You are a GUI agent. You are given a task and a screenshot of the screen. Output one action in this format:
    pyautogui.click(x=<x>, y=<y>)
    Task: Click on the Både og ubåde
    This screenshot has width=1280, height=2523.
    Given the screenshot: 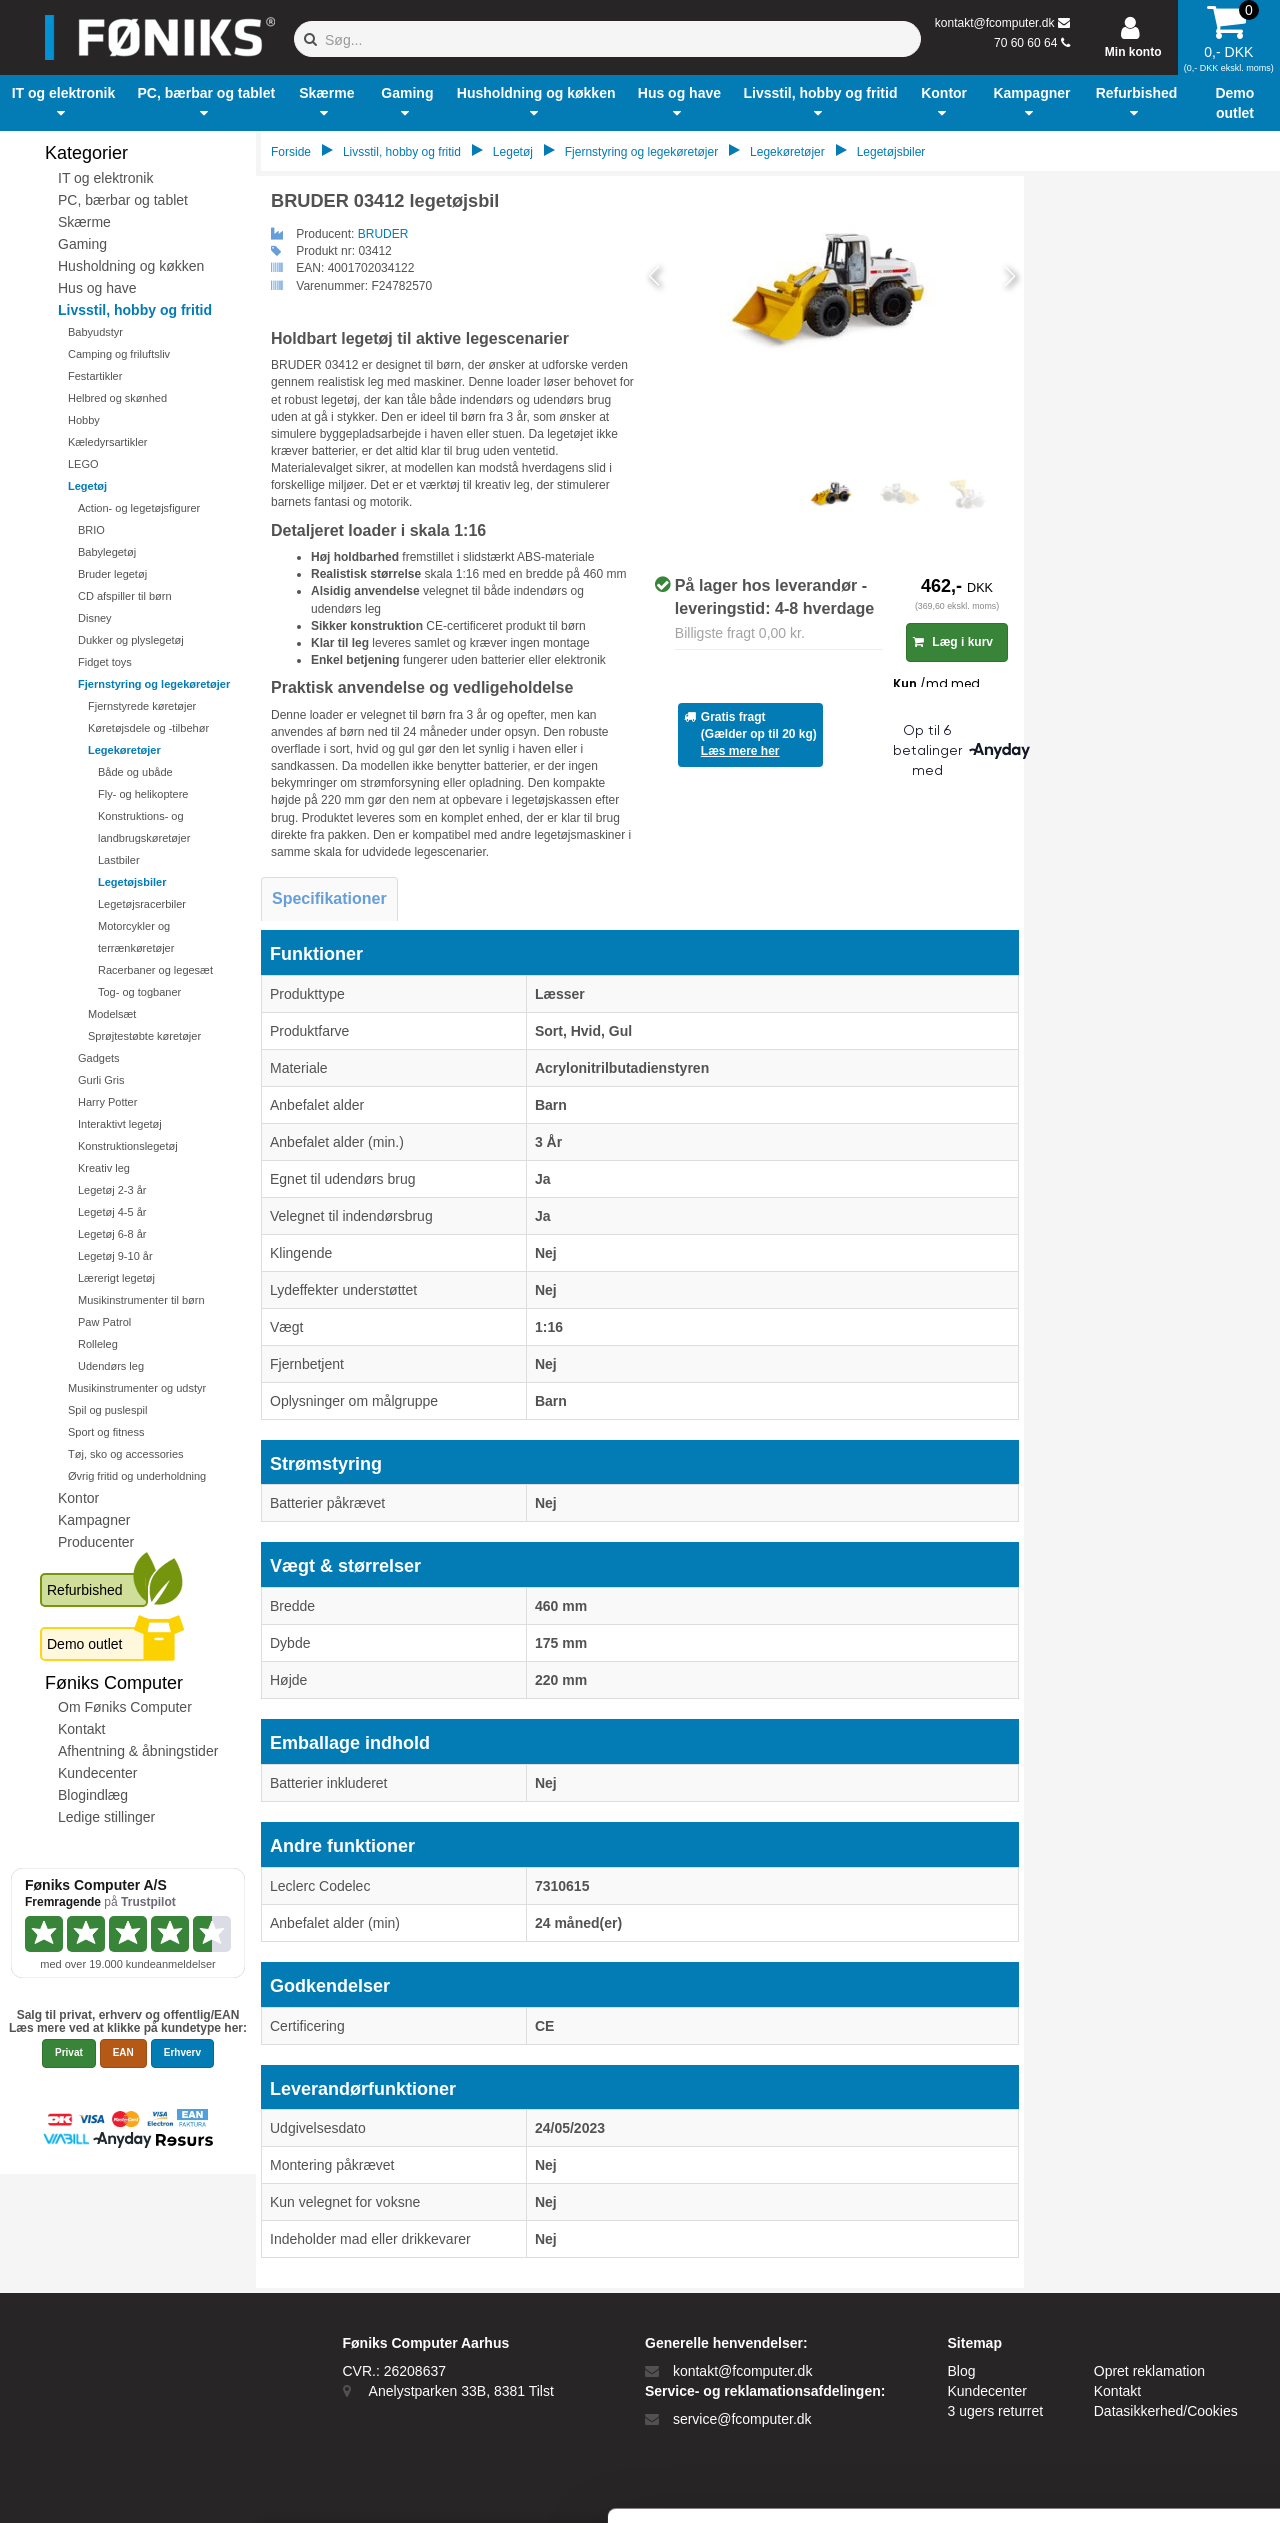 What is the action you would take?
    pyautogui.click(x=135, y=772)
    